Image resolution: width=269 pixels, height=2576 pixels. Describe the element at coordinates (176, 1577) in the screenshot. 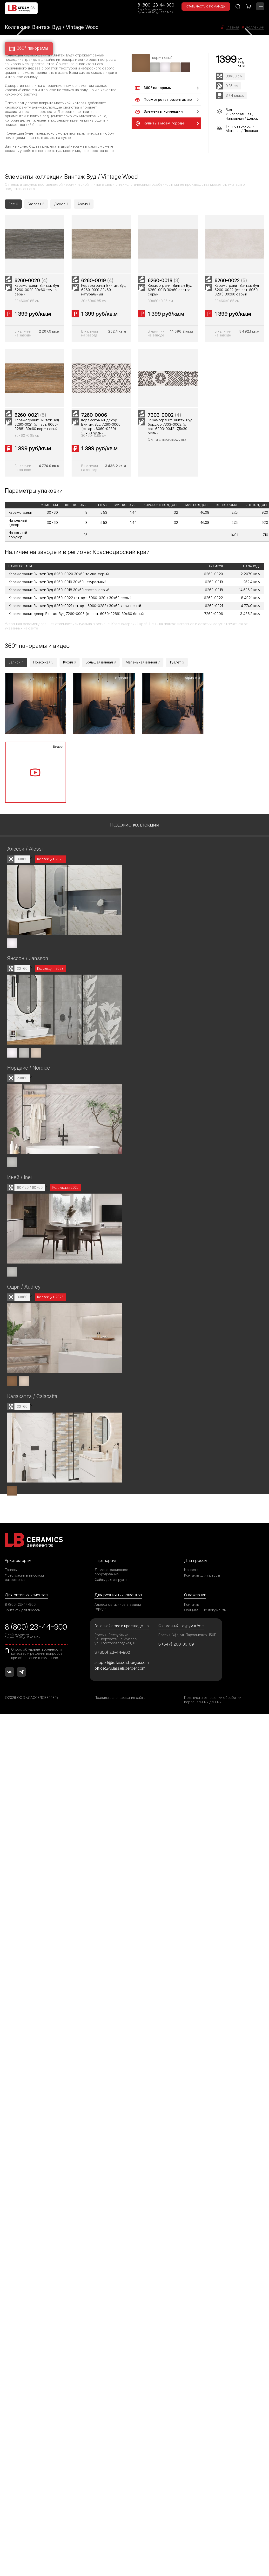

I see `8 (347) 200-06-69` at that location.